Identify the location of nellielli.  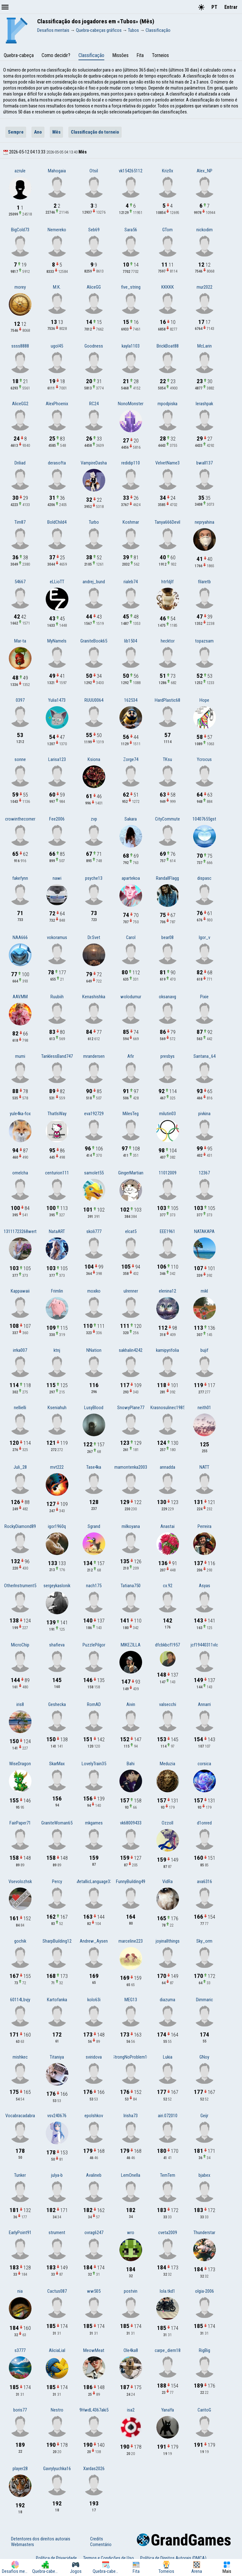
(20, 1407).